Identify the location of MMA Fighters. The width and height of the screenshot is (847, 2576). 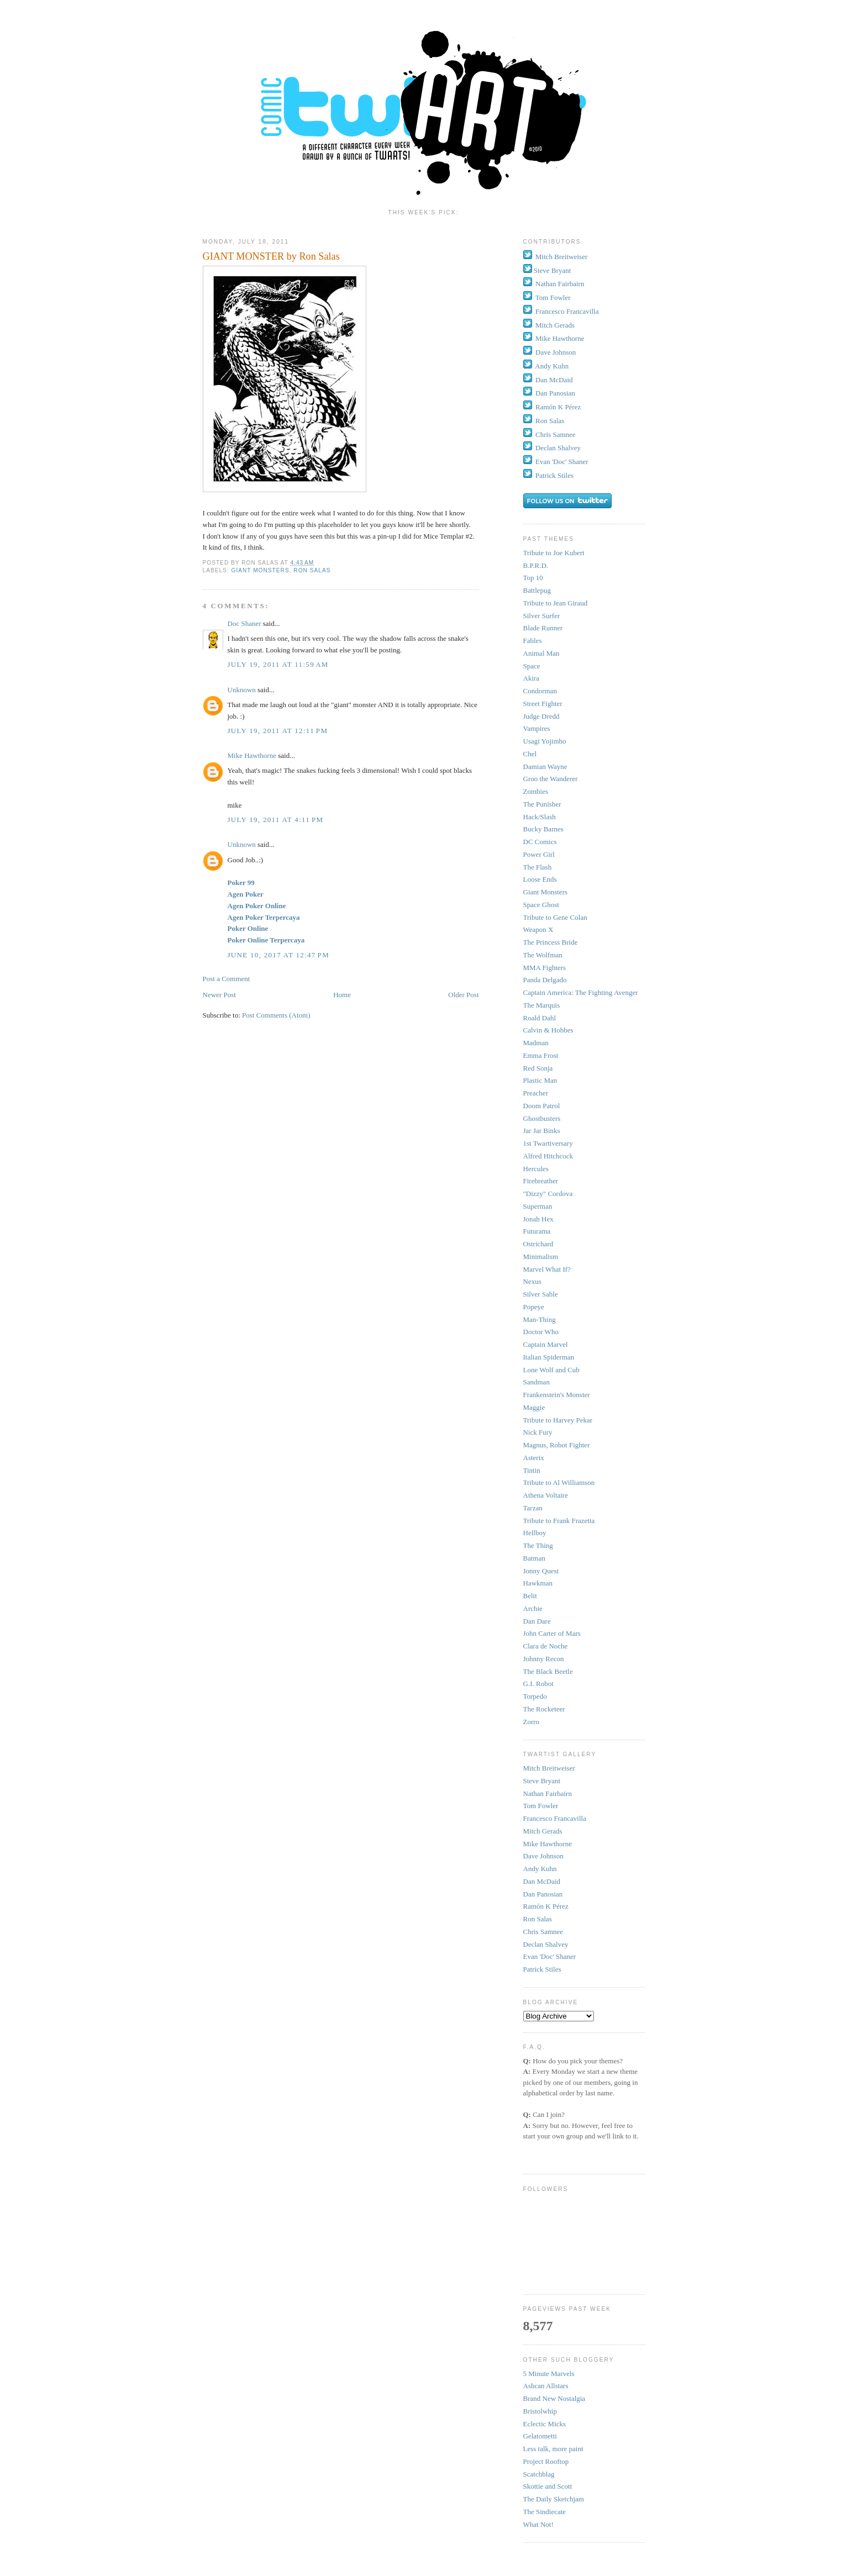
(544, 967).